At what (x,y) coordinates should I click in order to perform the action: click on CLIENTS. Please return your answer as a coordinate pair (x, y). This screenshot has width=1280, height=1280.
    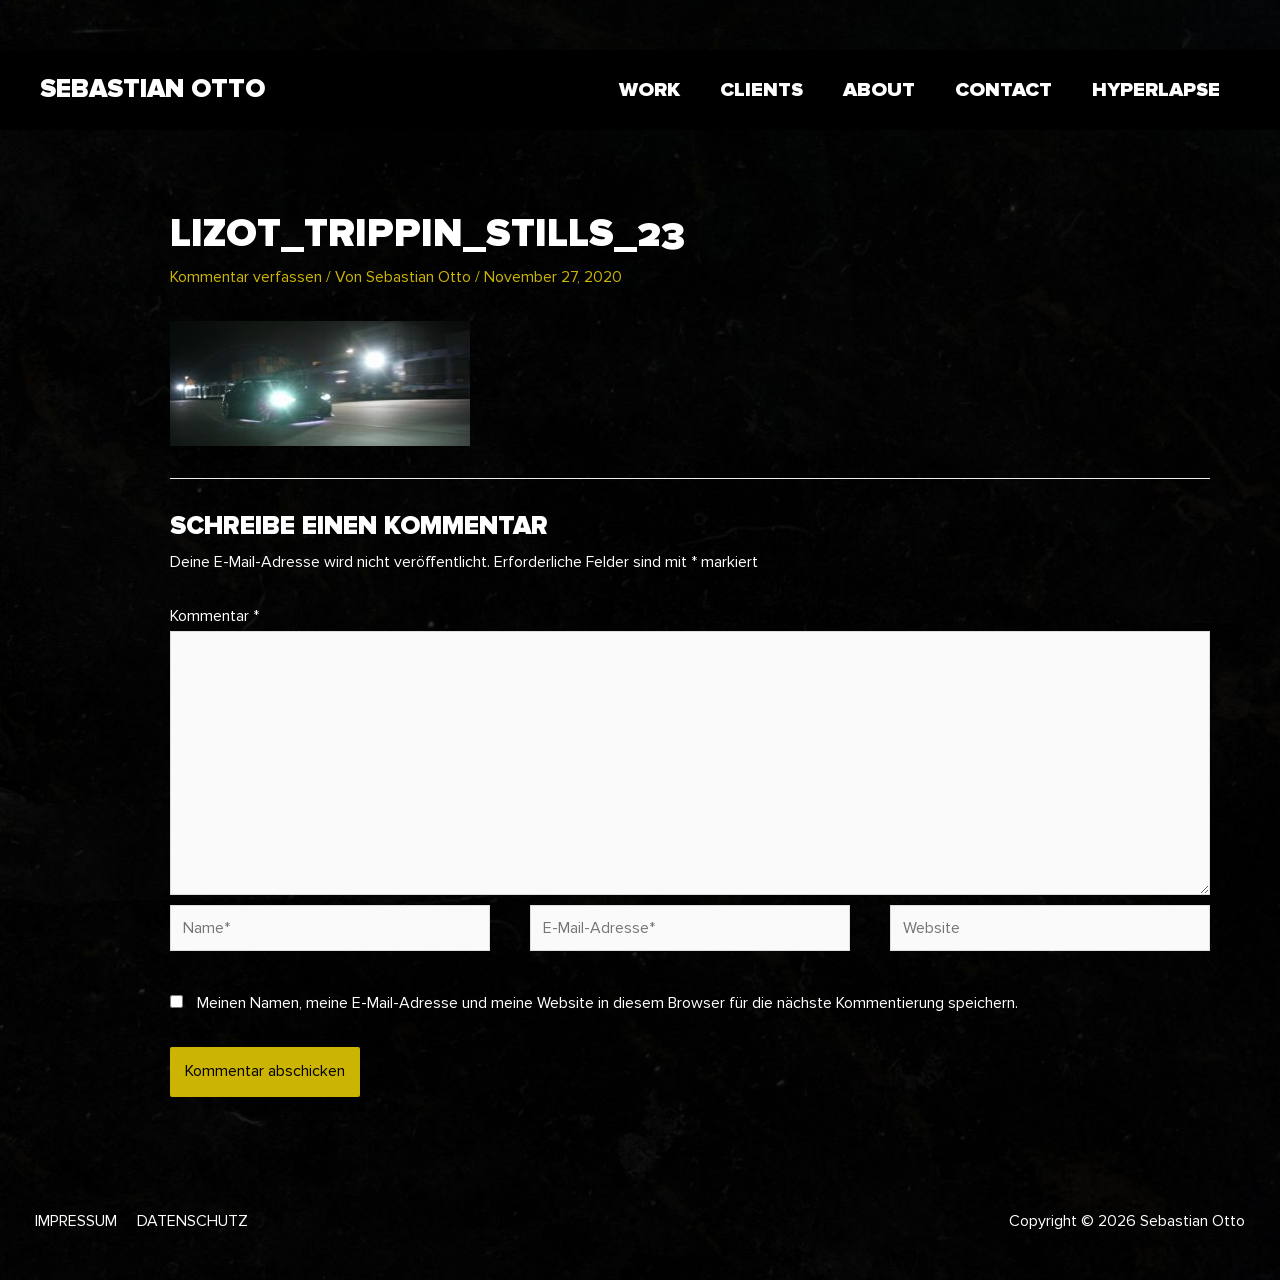
    Looking at the image, I should click on (761, 90).